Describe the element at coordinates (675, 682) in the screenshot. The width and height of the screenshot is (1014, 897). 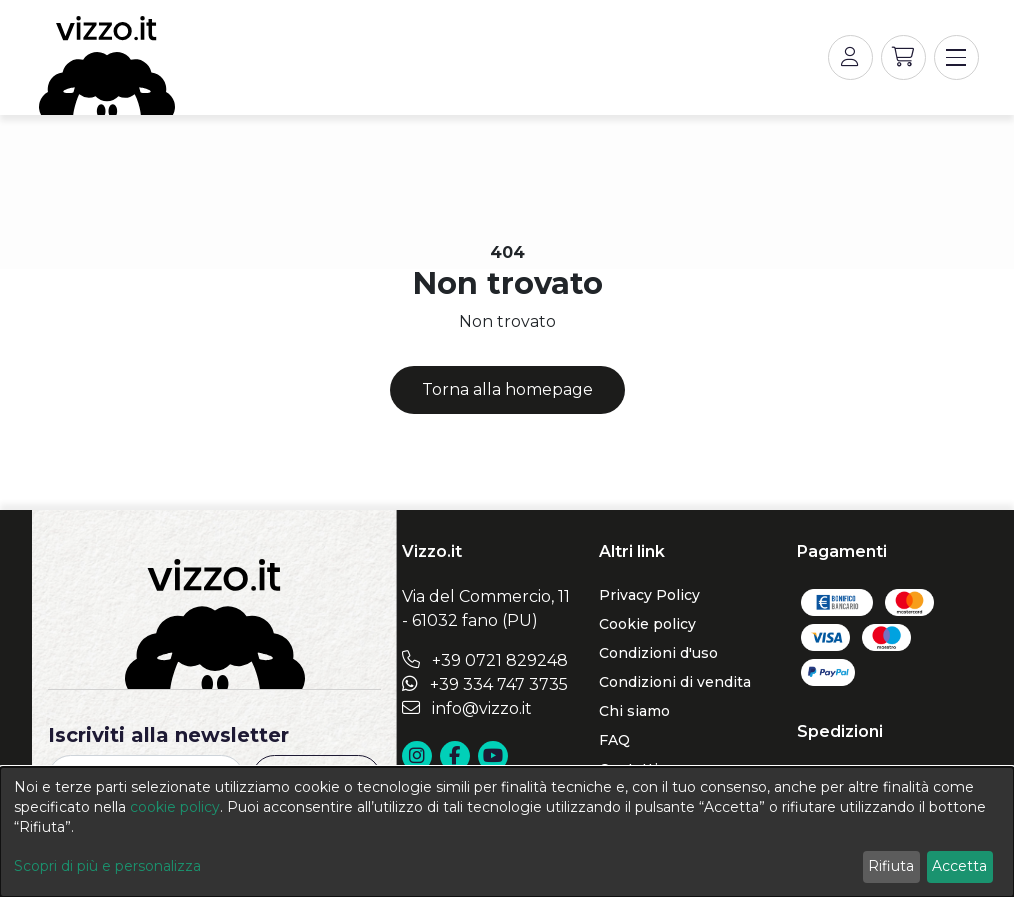
I see `Condizioni di vendita` at that location.